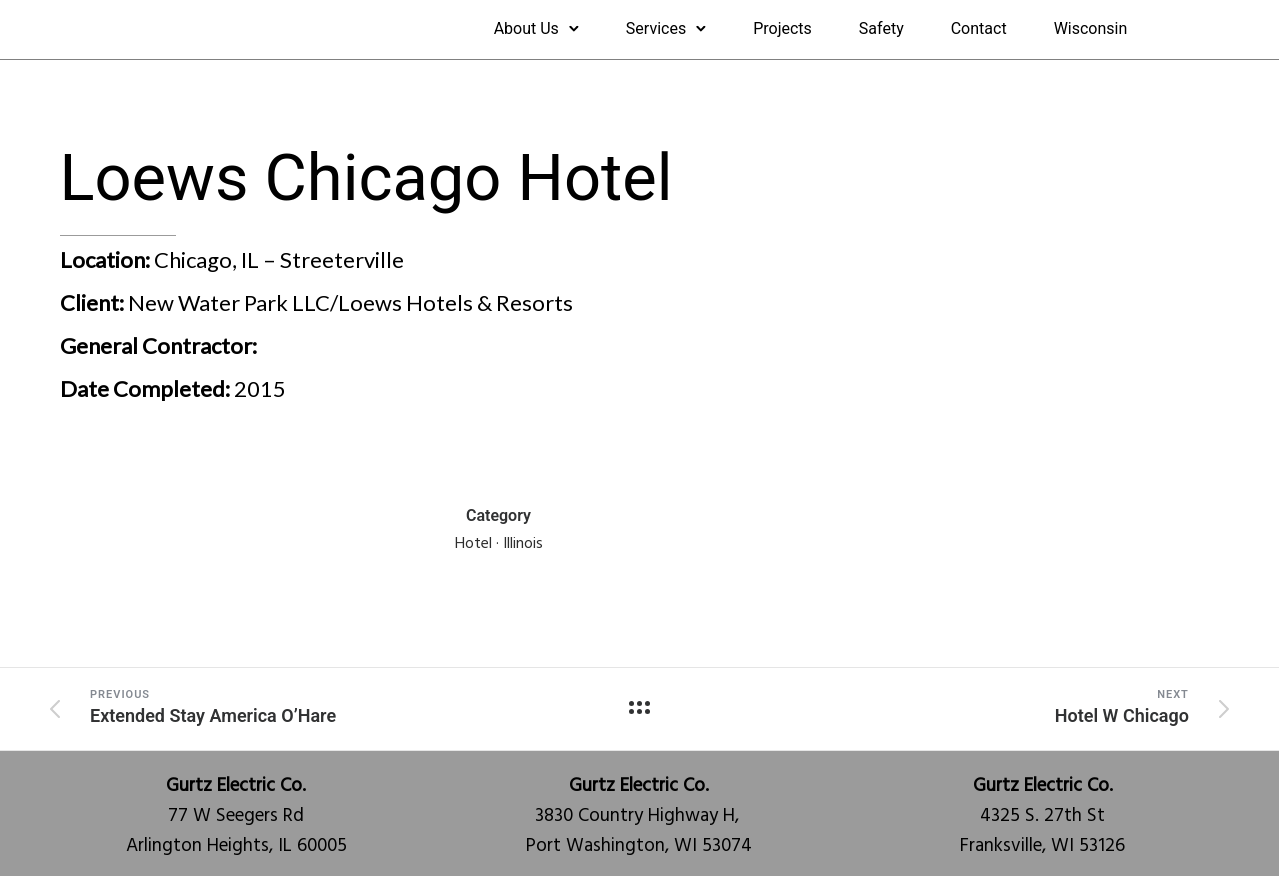  I want to click on Contact, so click(979, 28).